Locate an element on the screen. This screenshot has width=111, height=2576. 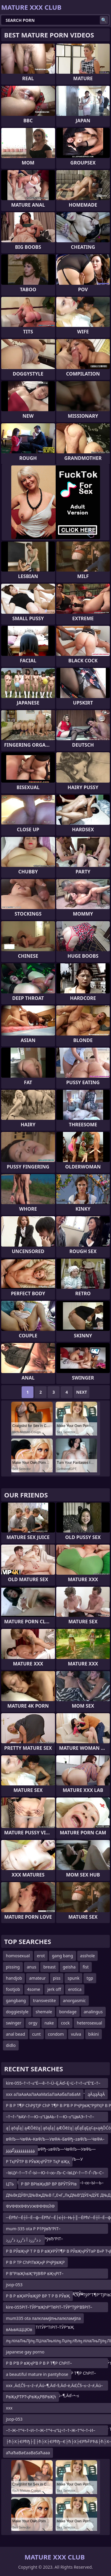
cunt is located at coordinates (36, 2034).